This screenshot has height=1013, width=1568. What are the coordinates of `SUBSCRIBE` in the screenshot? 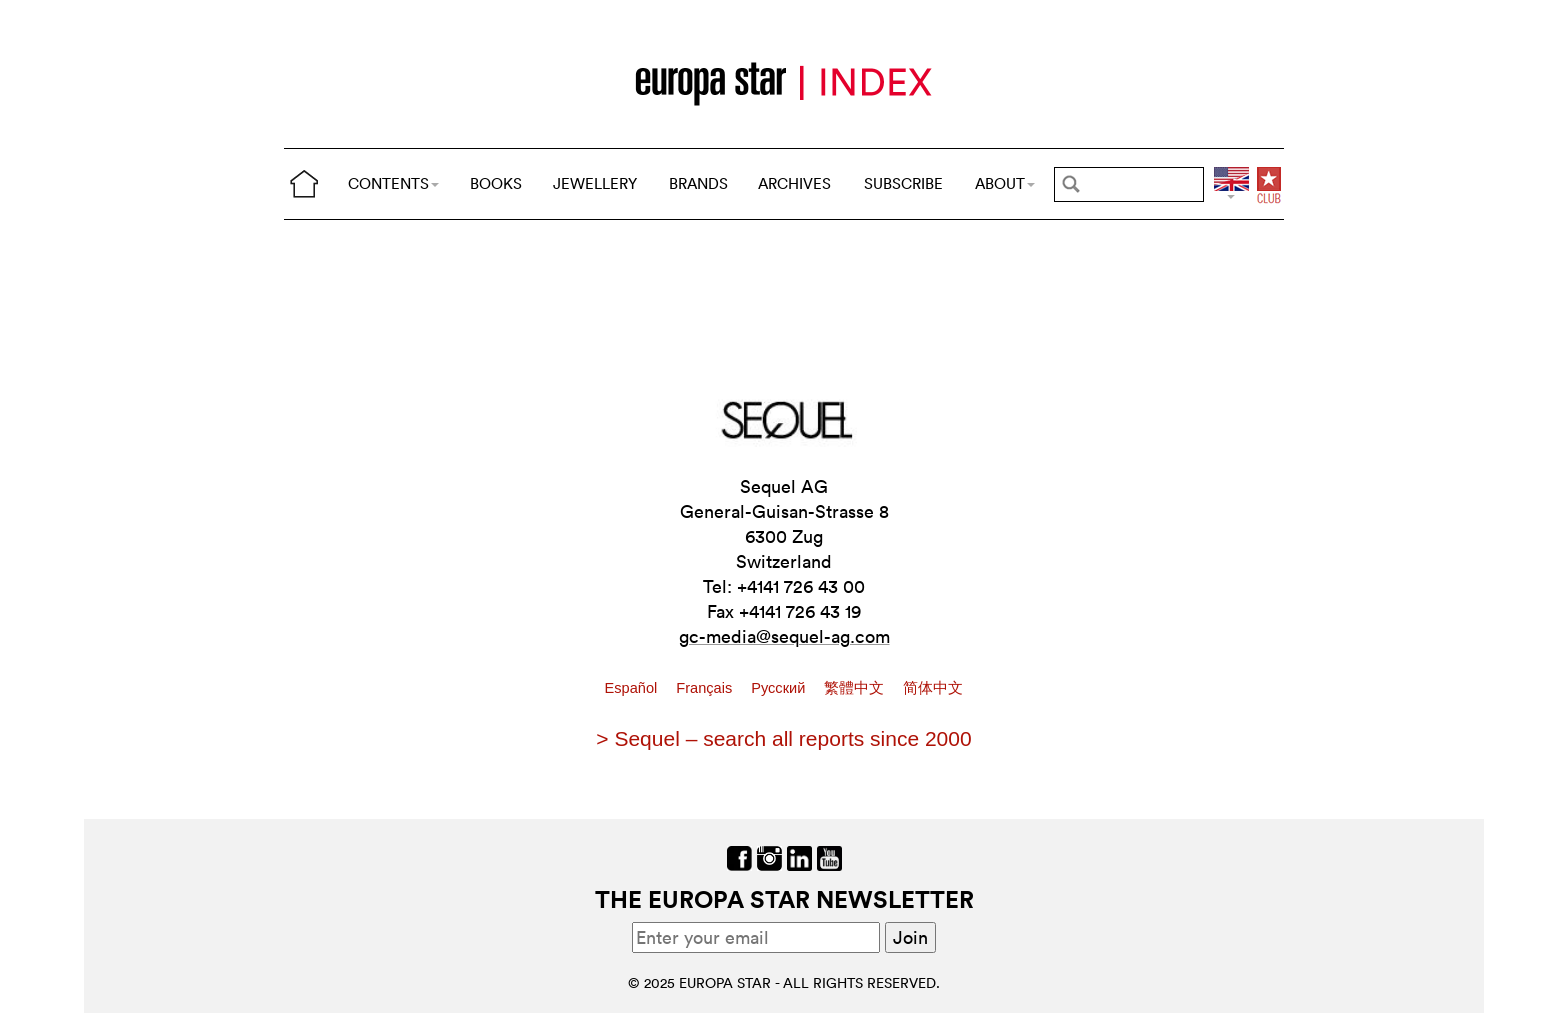 It's located at (903, 183).